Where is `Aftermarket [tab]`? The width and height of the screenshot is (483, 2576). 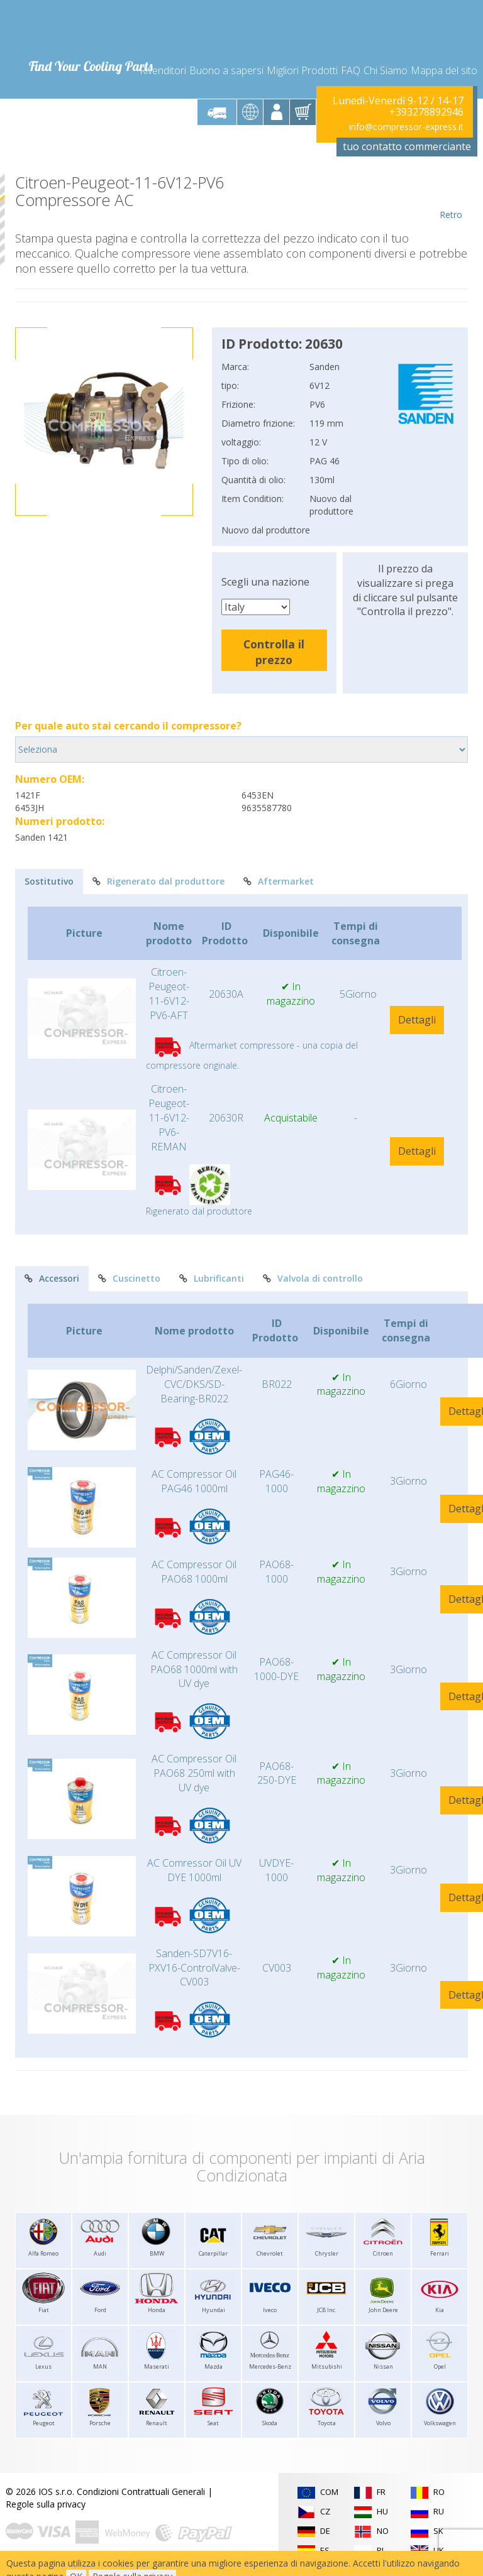 Aftermarket [tab] is located at coordinates (278, 881).